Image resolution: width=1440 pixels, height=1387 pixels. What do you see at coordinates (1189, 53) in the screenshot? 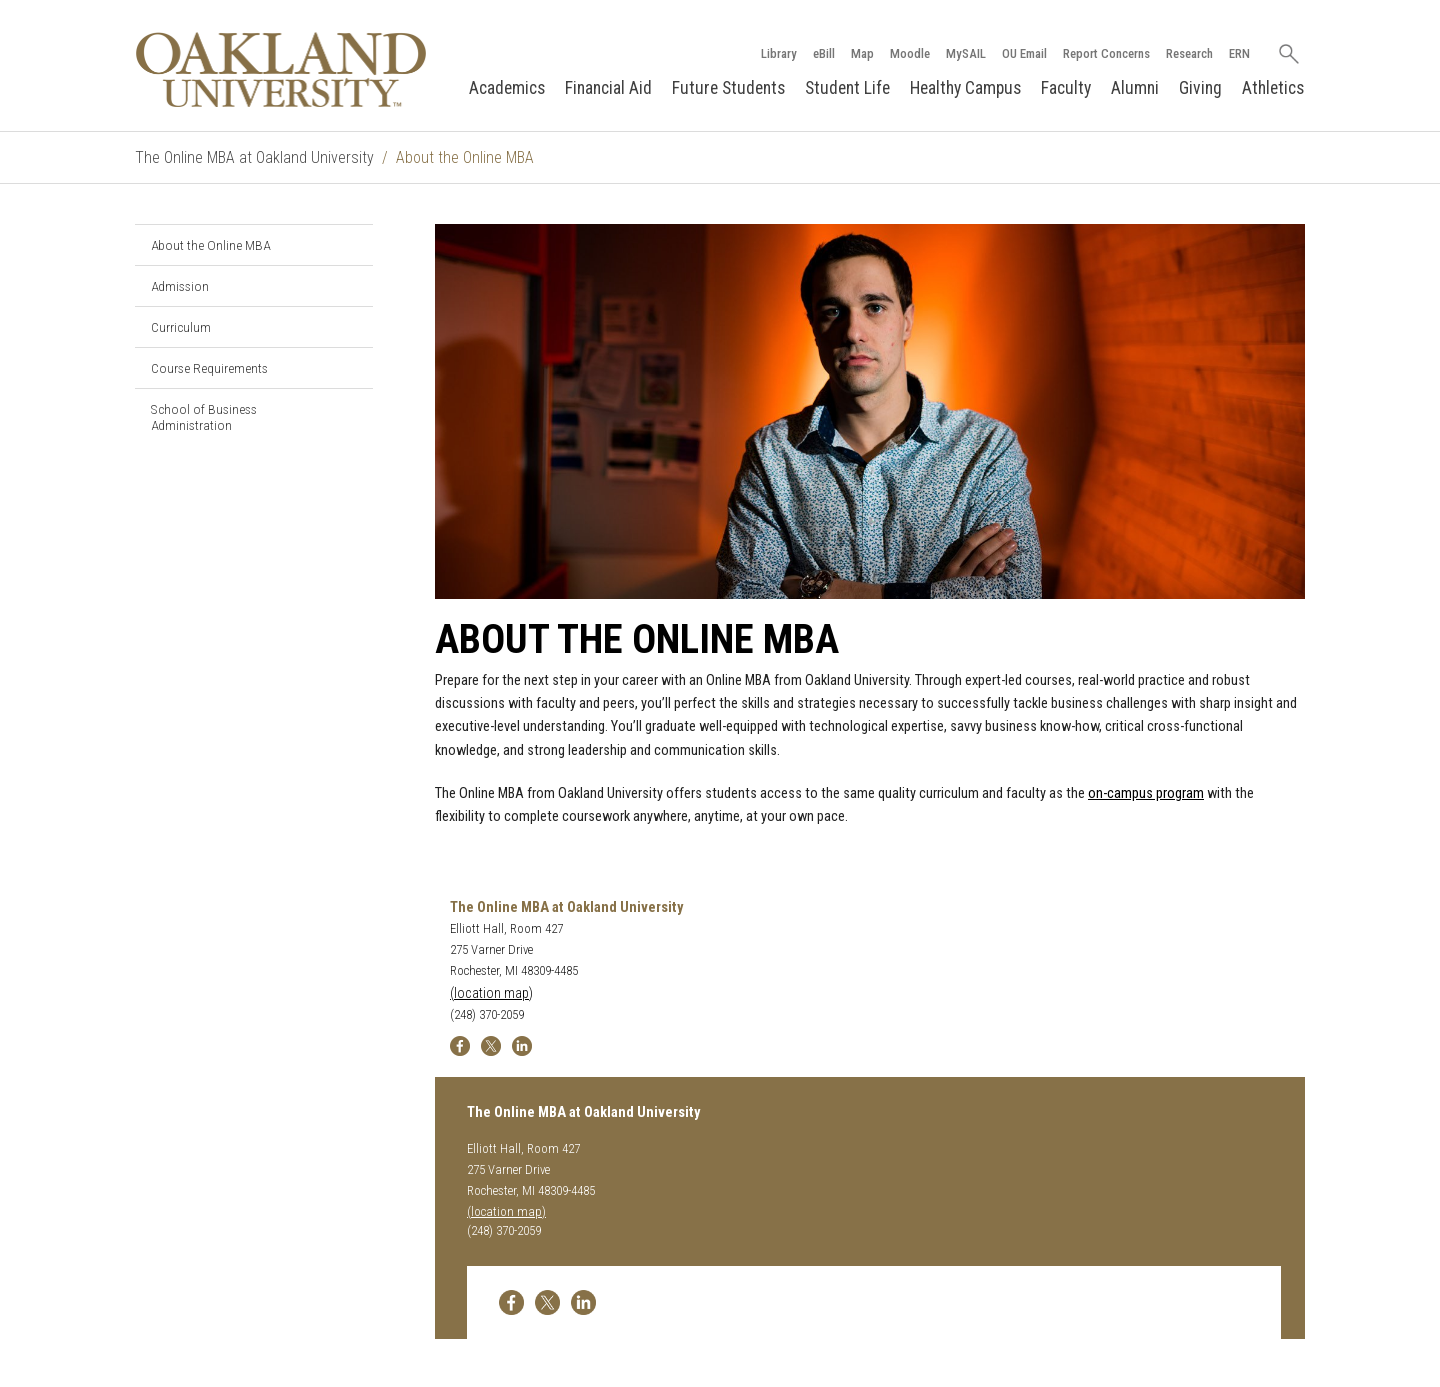
I see `Research` at bounding box center [1189, 53].